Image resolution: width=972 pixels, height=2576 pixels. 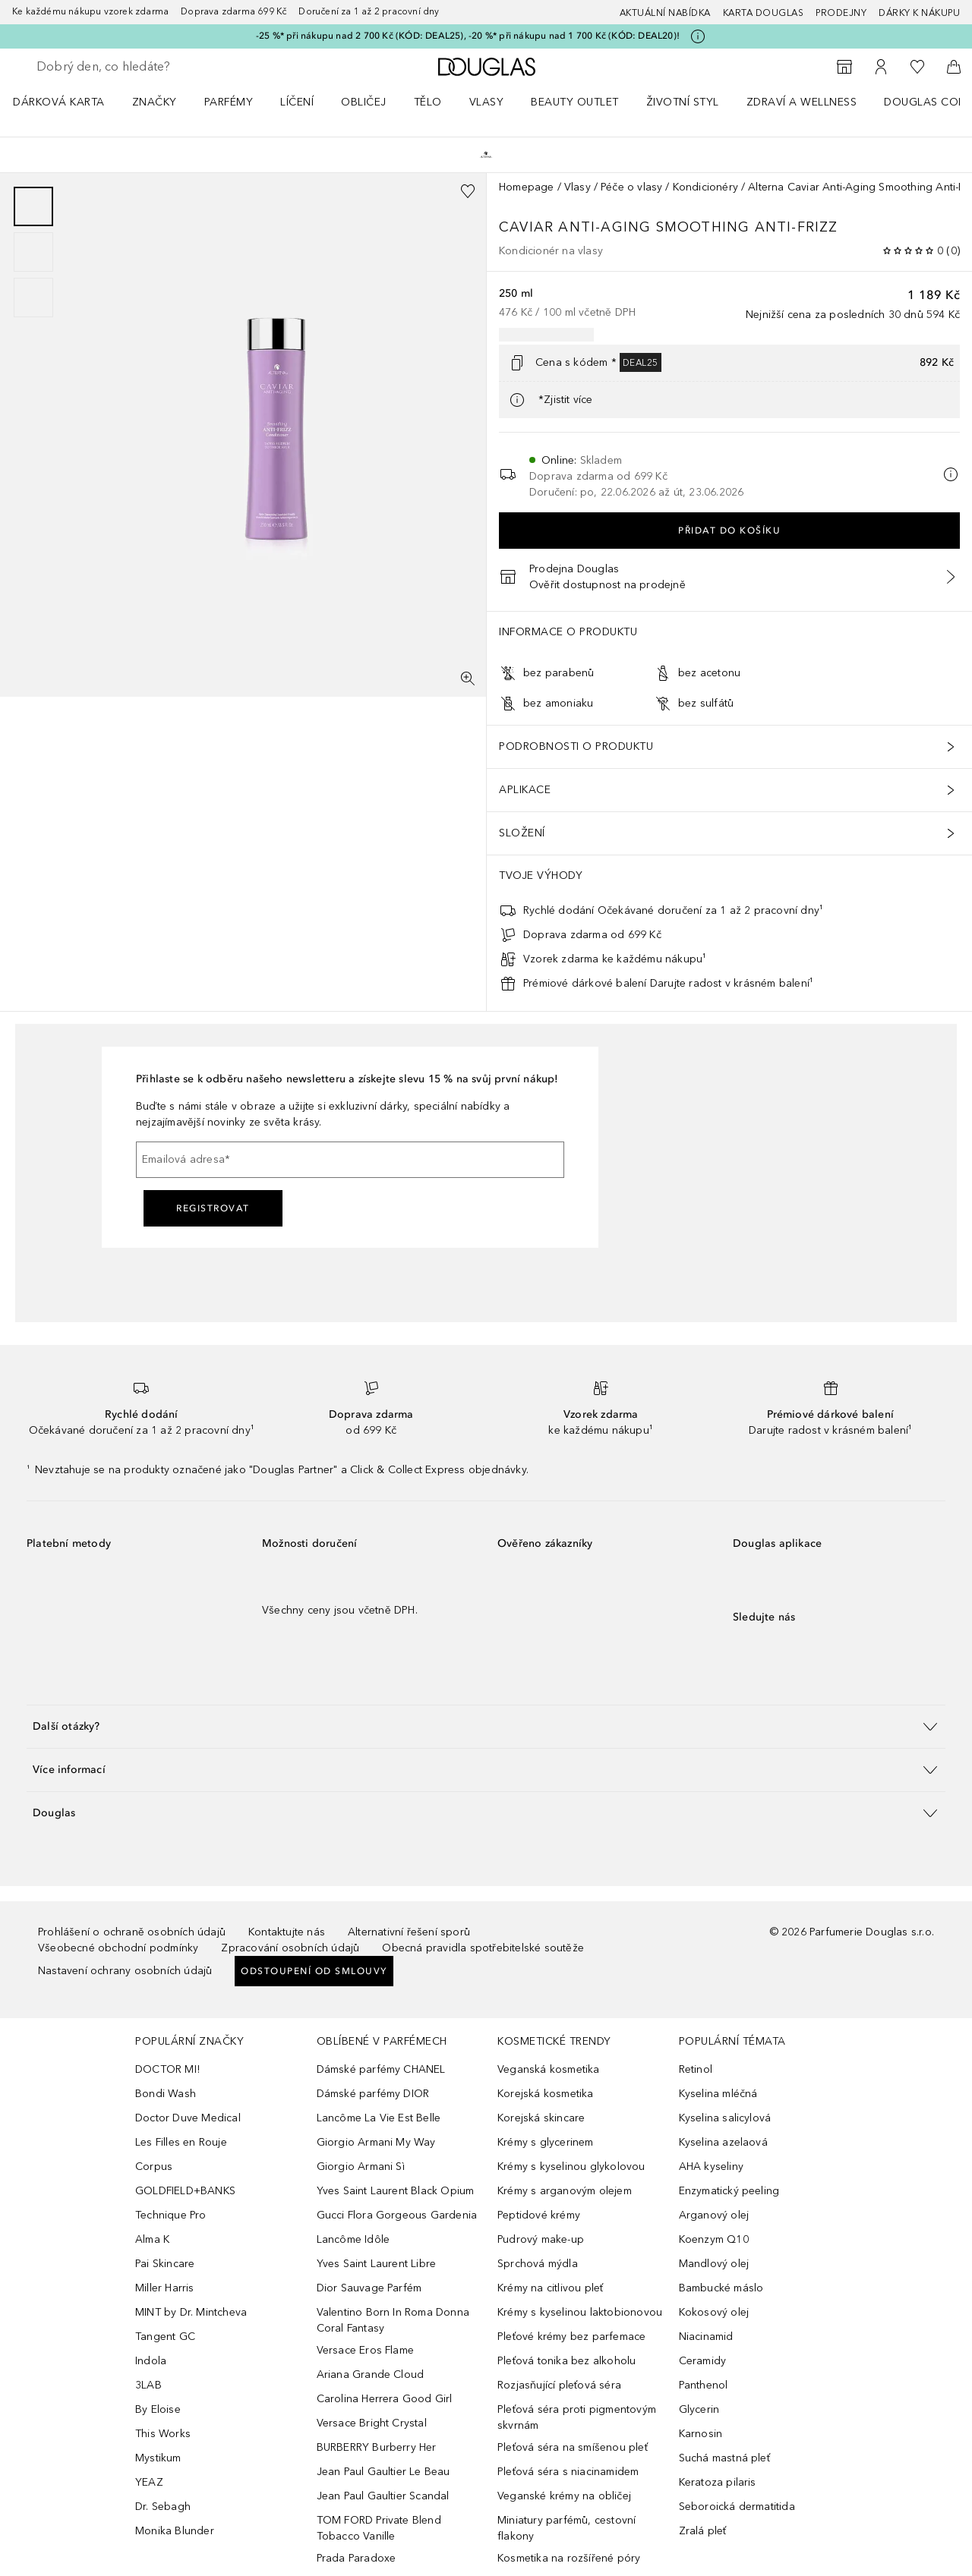 What do you see at coordinates (714, 2215) in the screenshot?
I see `Arganový olej` at bounding box center [714, 2215].